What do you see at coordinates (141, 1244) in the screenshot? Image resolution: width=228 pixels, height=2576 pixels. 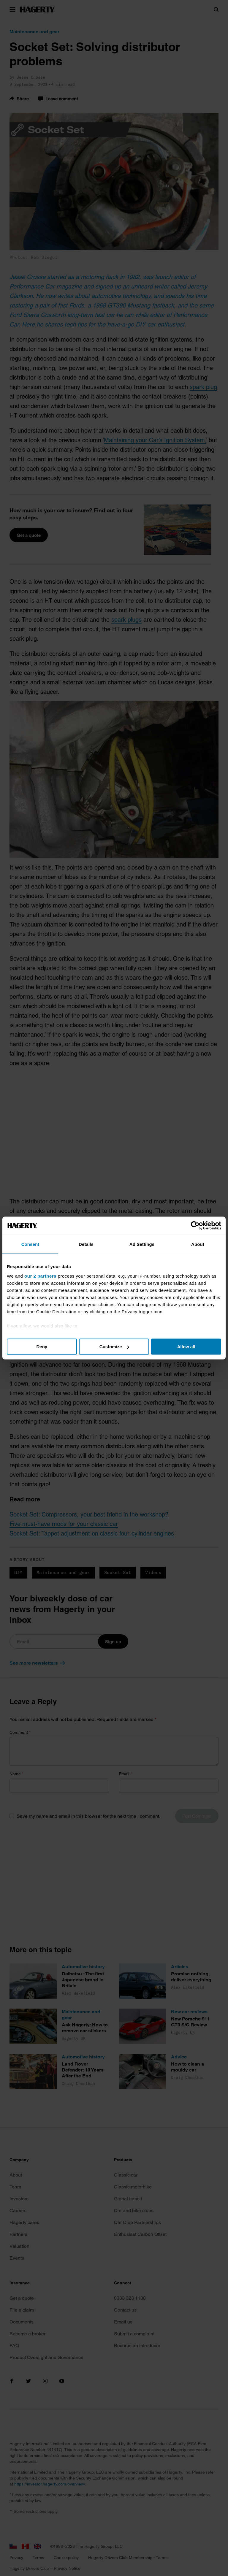 I see `Ad Settings [tab]` at bounding box center [141, 1244].